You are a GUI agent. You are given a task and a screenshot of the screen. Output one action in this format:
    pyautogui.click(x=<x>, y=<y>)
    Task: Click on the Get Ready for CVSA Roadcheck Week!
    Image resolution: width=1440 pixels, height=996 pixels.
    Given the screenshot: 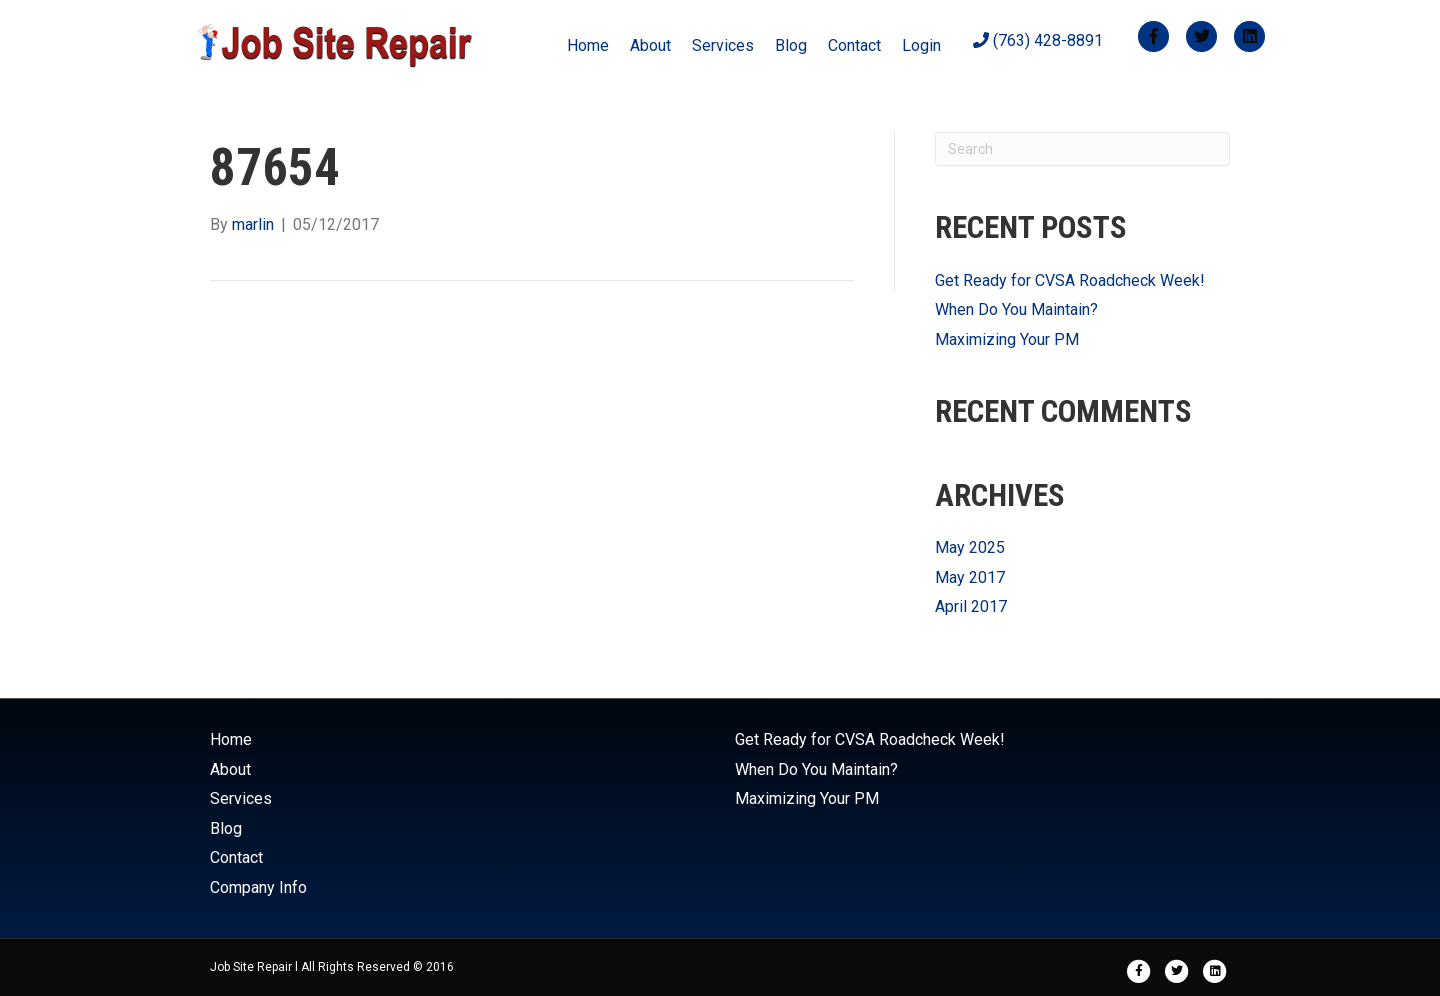 What is the action you would take?
    pyautogui.click(x=1070, y=280)
    